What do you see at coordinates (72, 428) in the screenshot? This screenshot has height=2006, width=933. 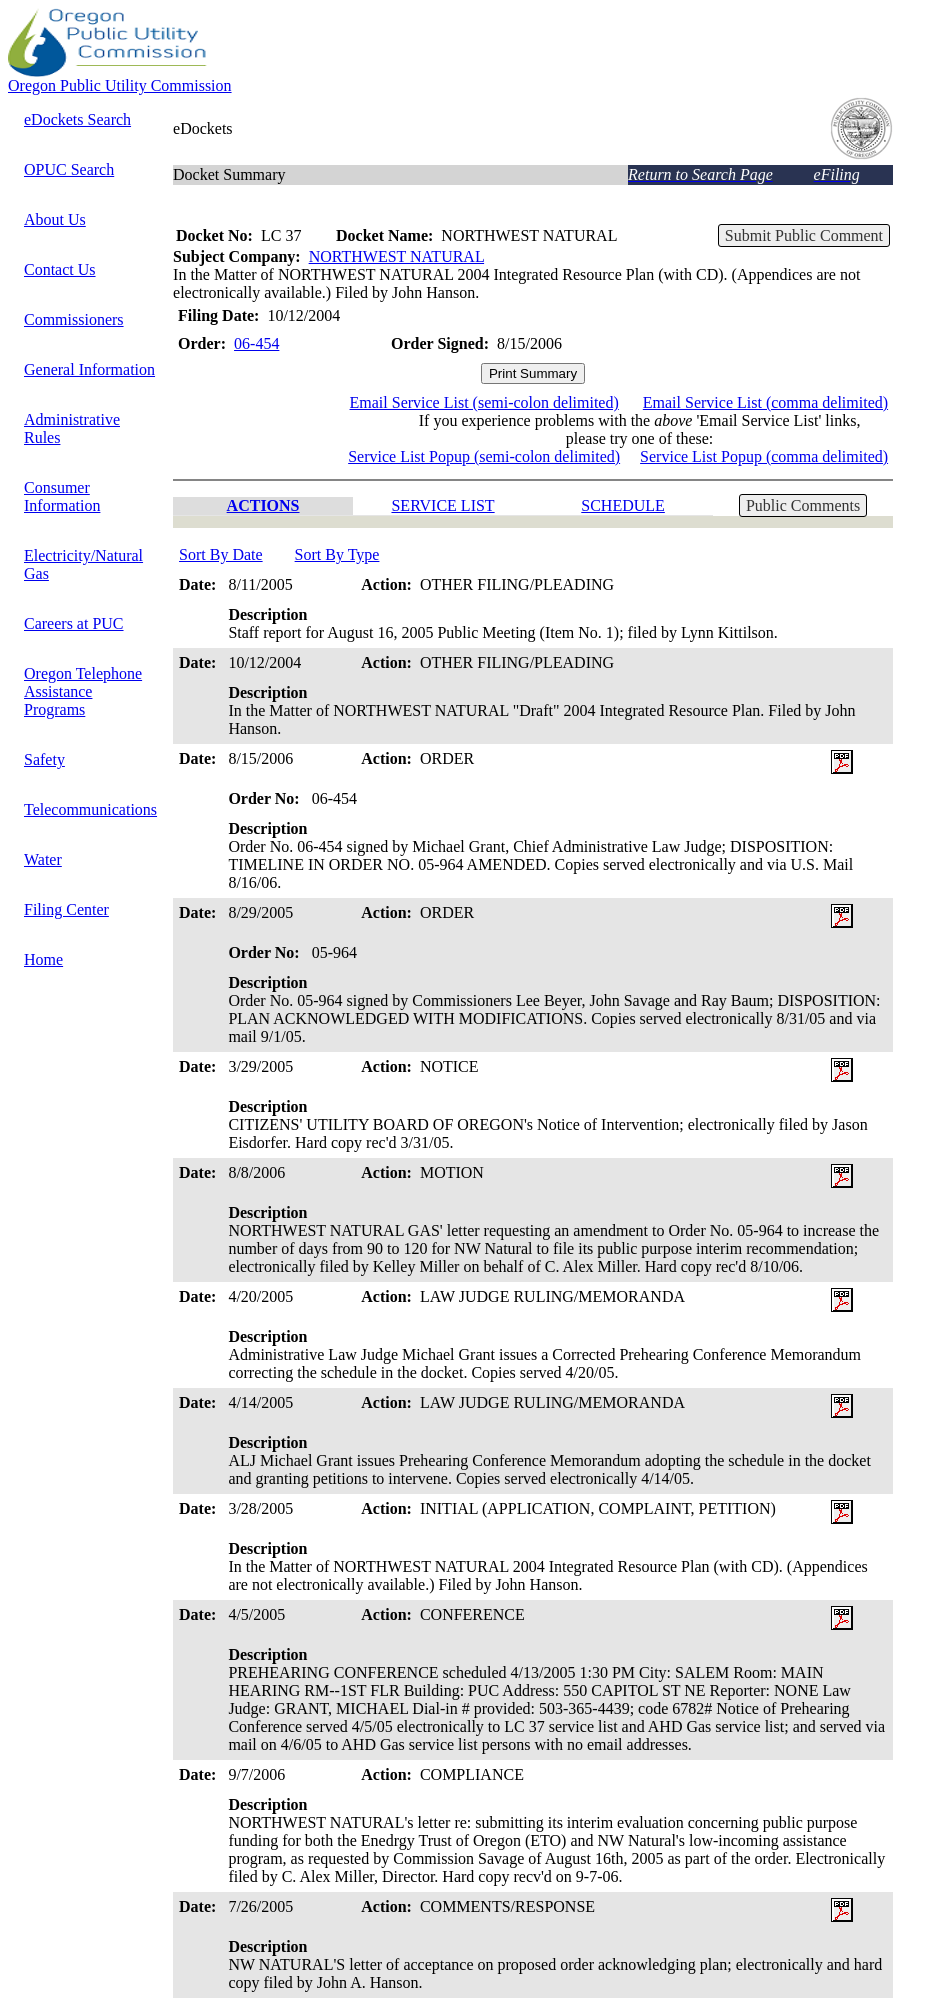 I see `Administrative Rules` at bounding box center [72, 428].